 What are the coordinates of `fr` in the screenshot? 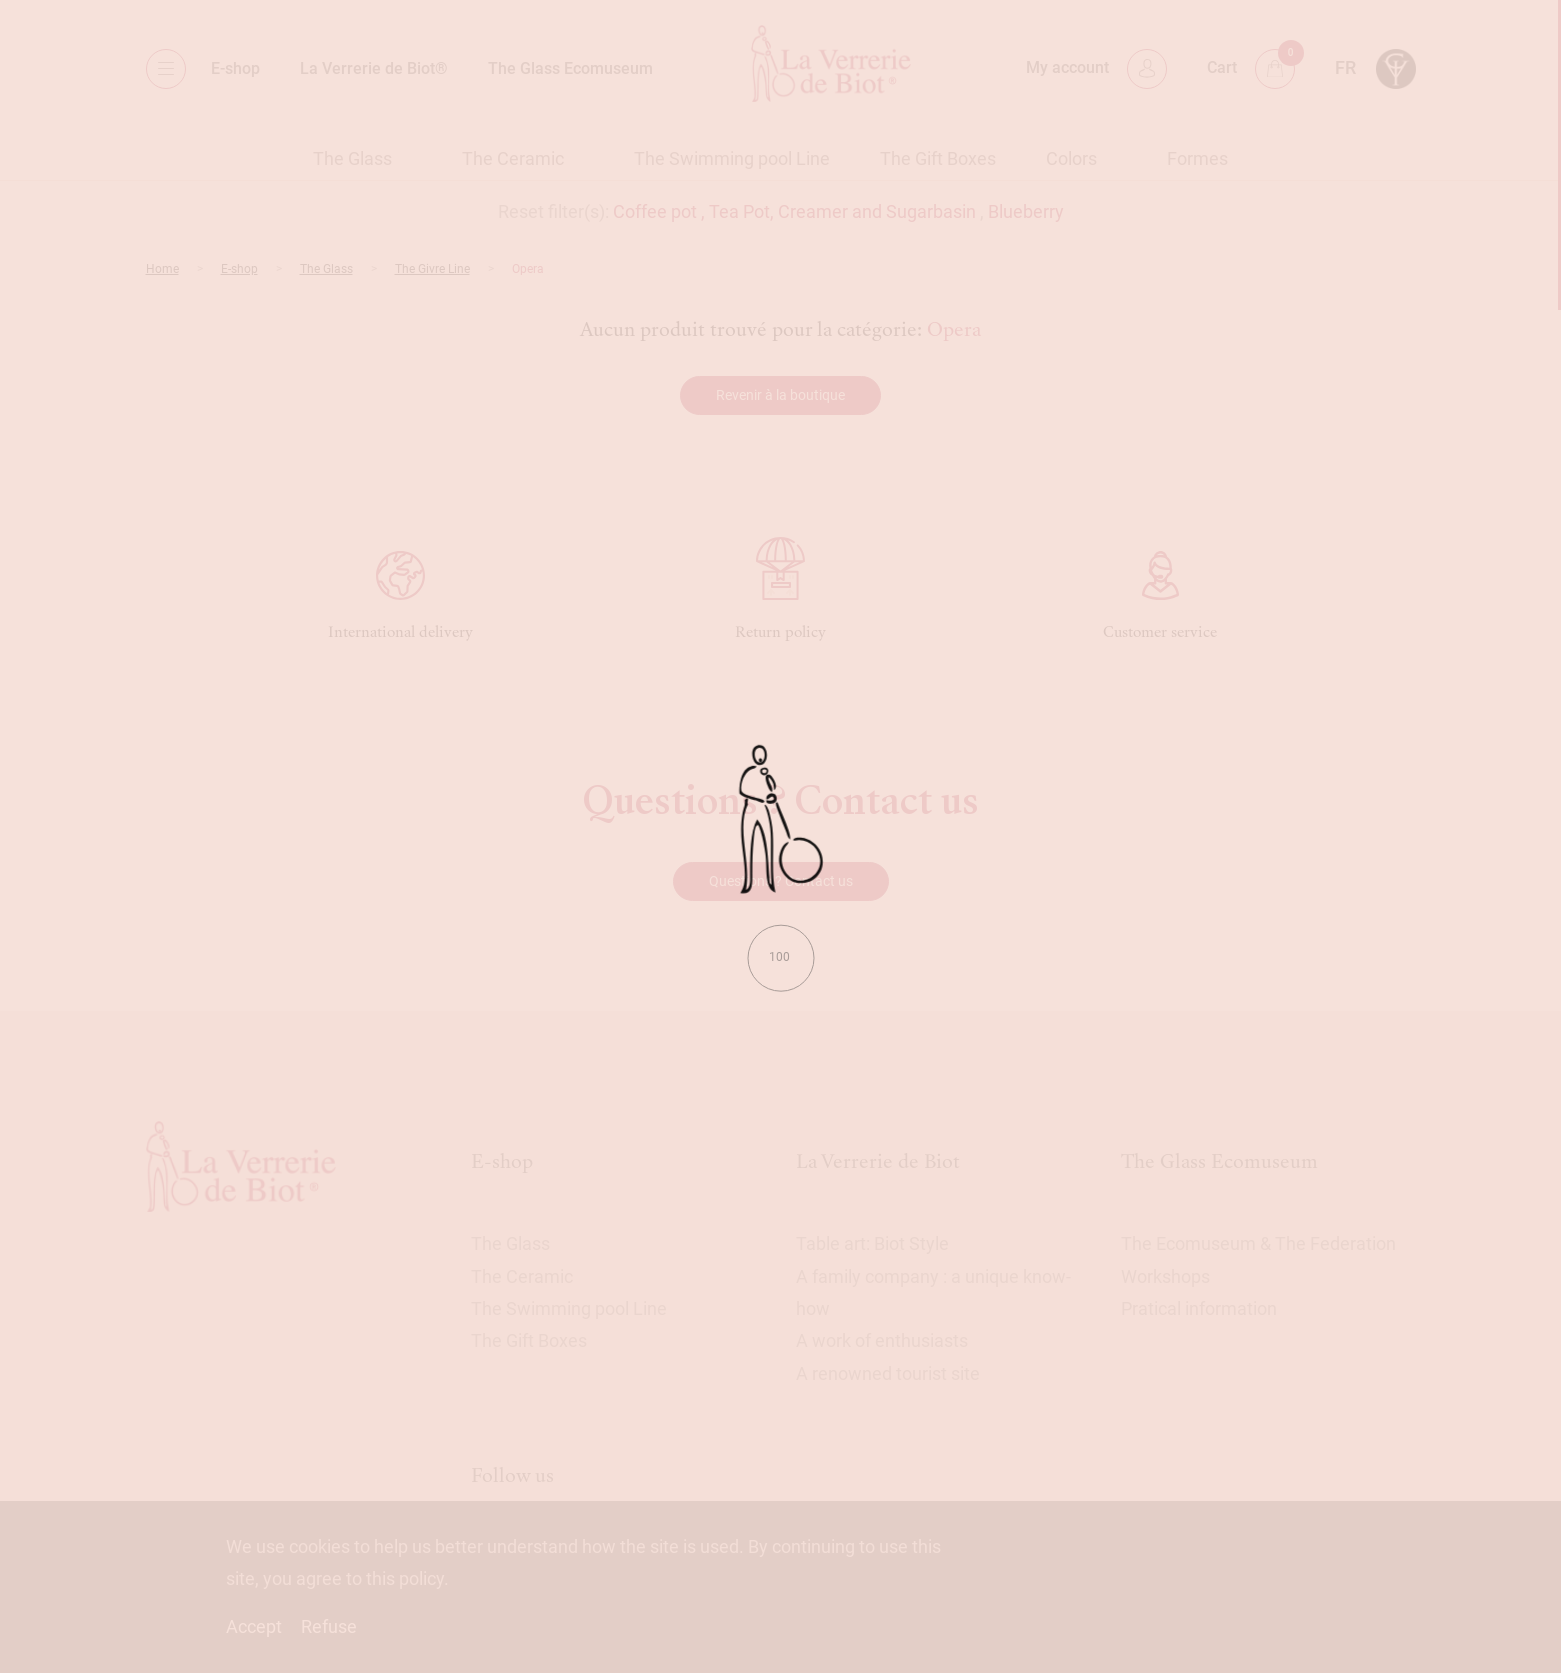 It's located at (1345, 67).